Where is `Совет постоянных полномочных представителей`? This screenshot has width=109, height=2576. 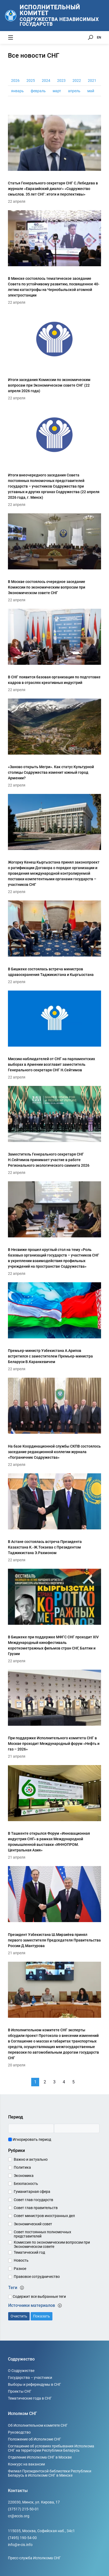 Совет постоянных полномочных представителей is located at coordinates (42, 2234).